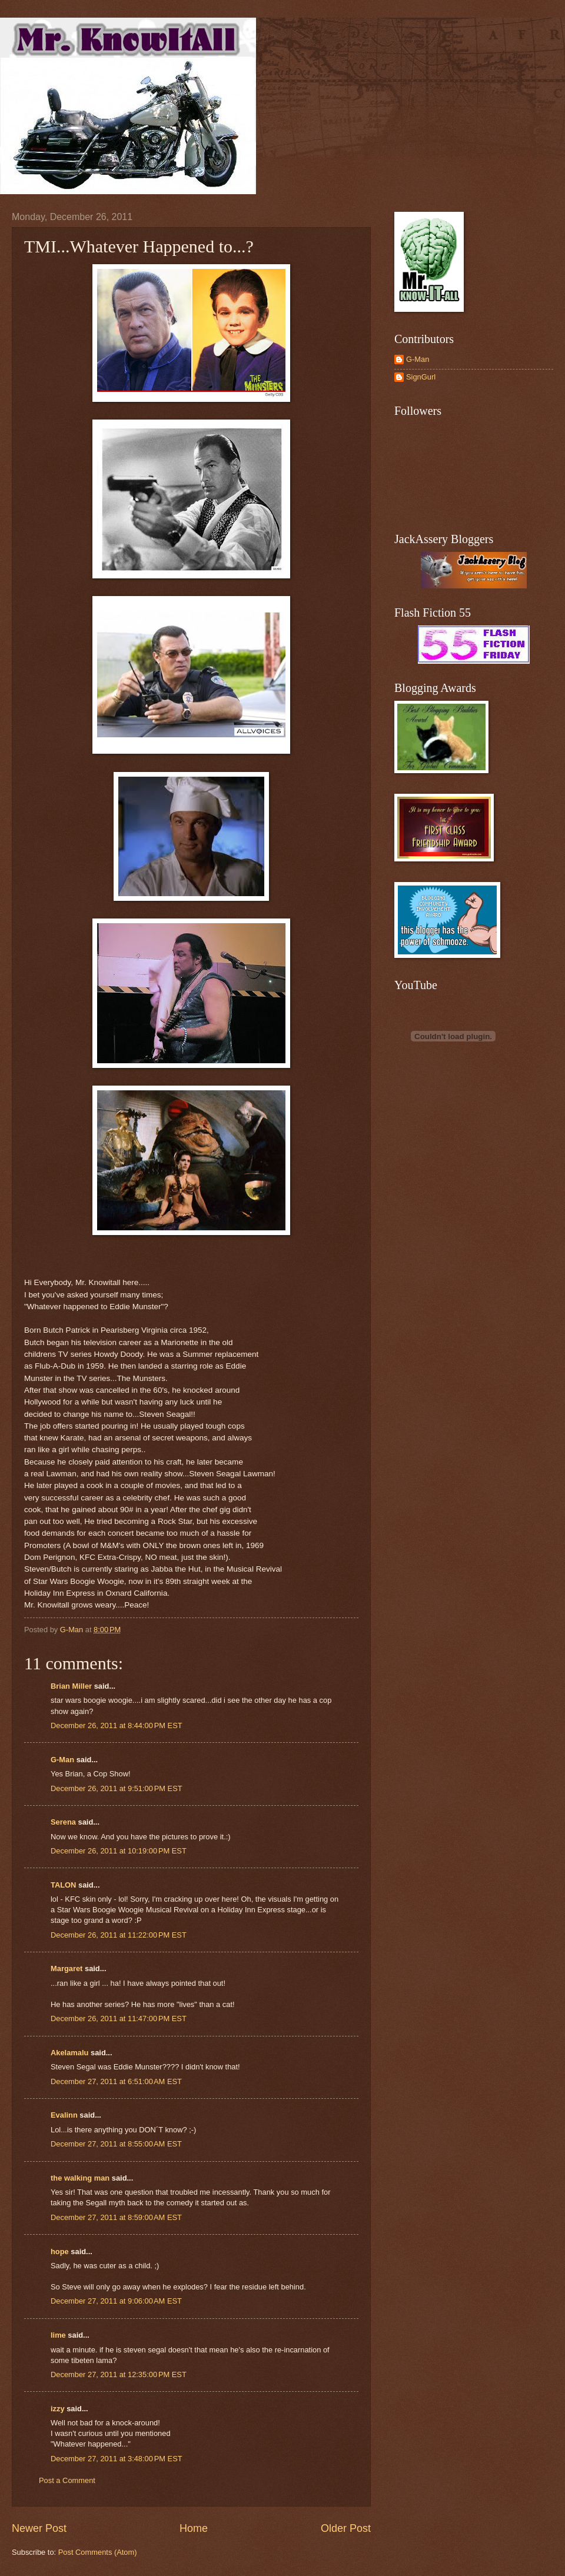  Describe the element at coordinates (346, 2528) in the screenshot. I see `Older Post` at that location.